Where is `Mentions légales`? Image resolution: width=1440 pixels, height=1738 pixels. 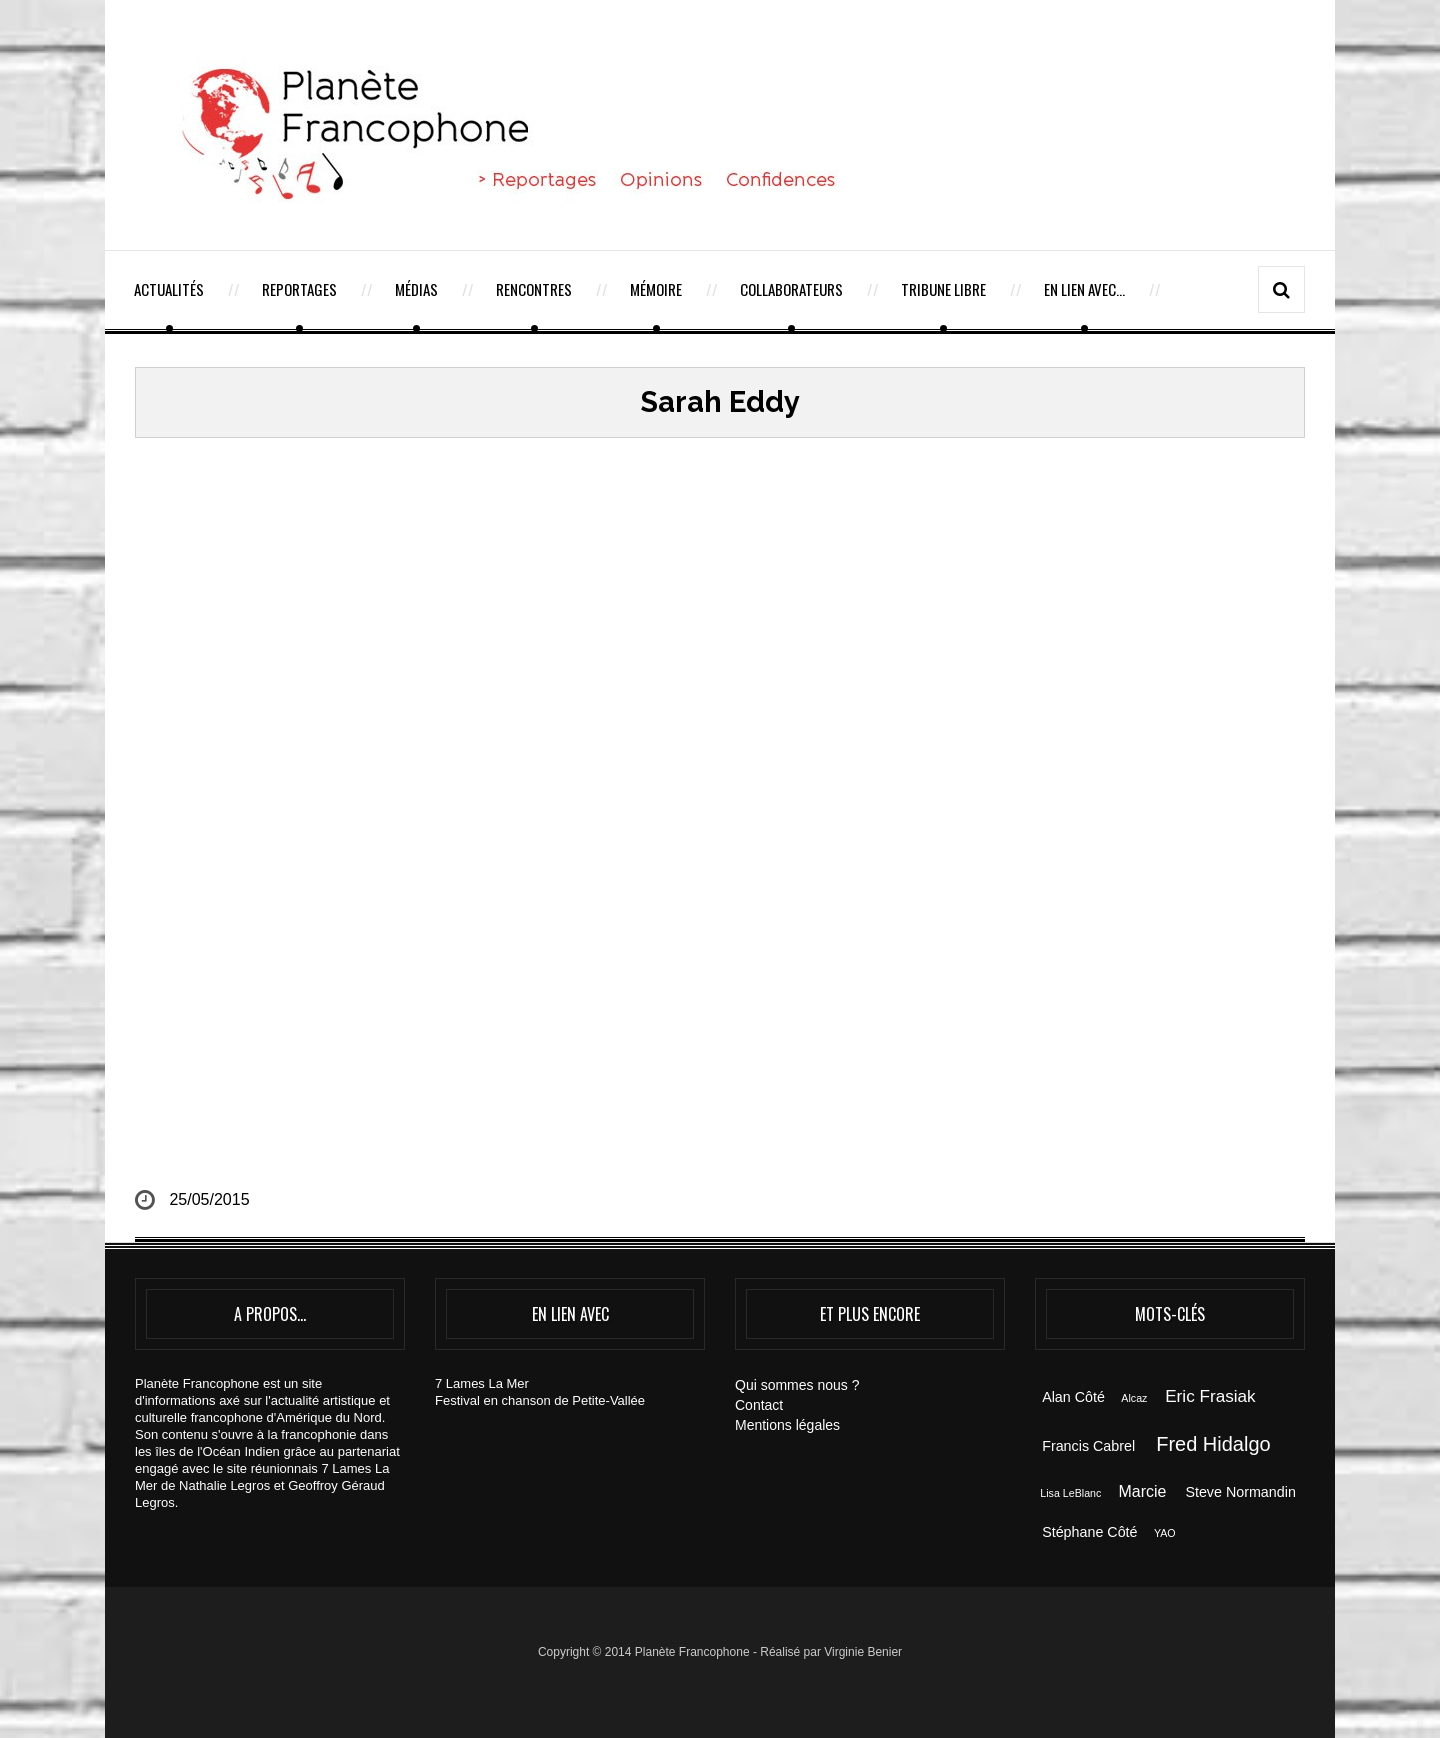 Mentions légales is located at coordinates (787, 1425).